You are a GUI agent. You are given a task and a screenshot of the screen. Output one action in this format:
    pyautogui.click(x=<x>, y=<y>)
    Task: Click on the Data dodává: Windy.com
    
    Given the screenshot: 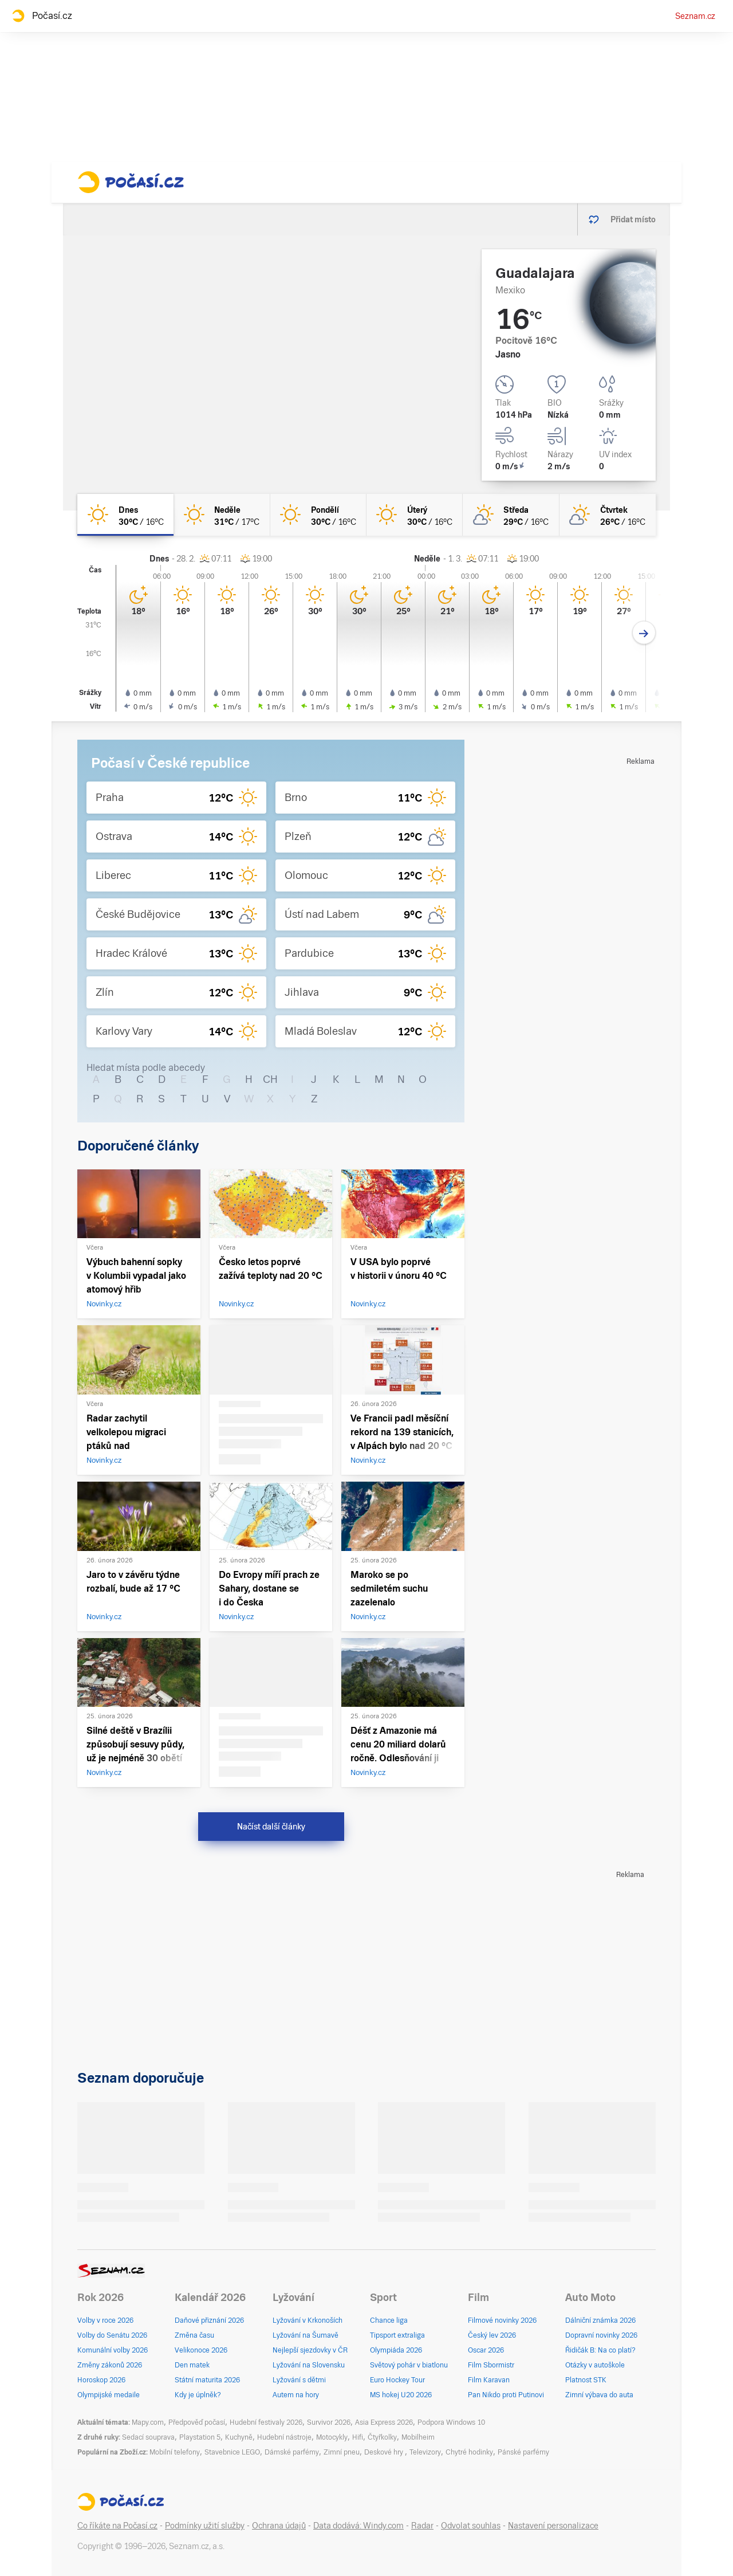 What is the action you would take?
    pyautogui.click(x=358, y=2525)
    